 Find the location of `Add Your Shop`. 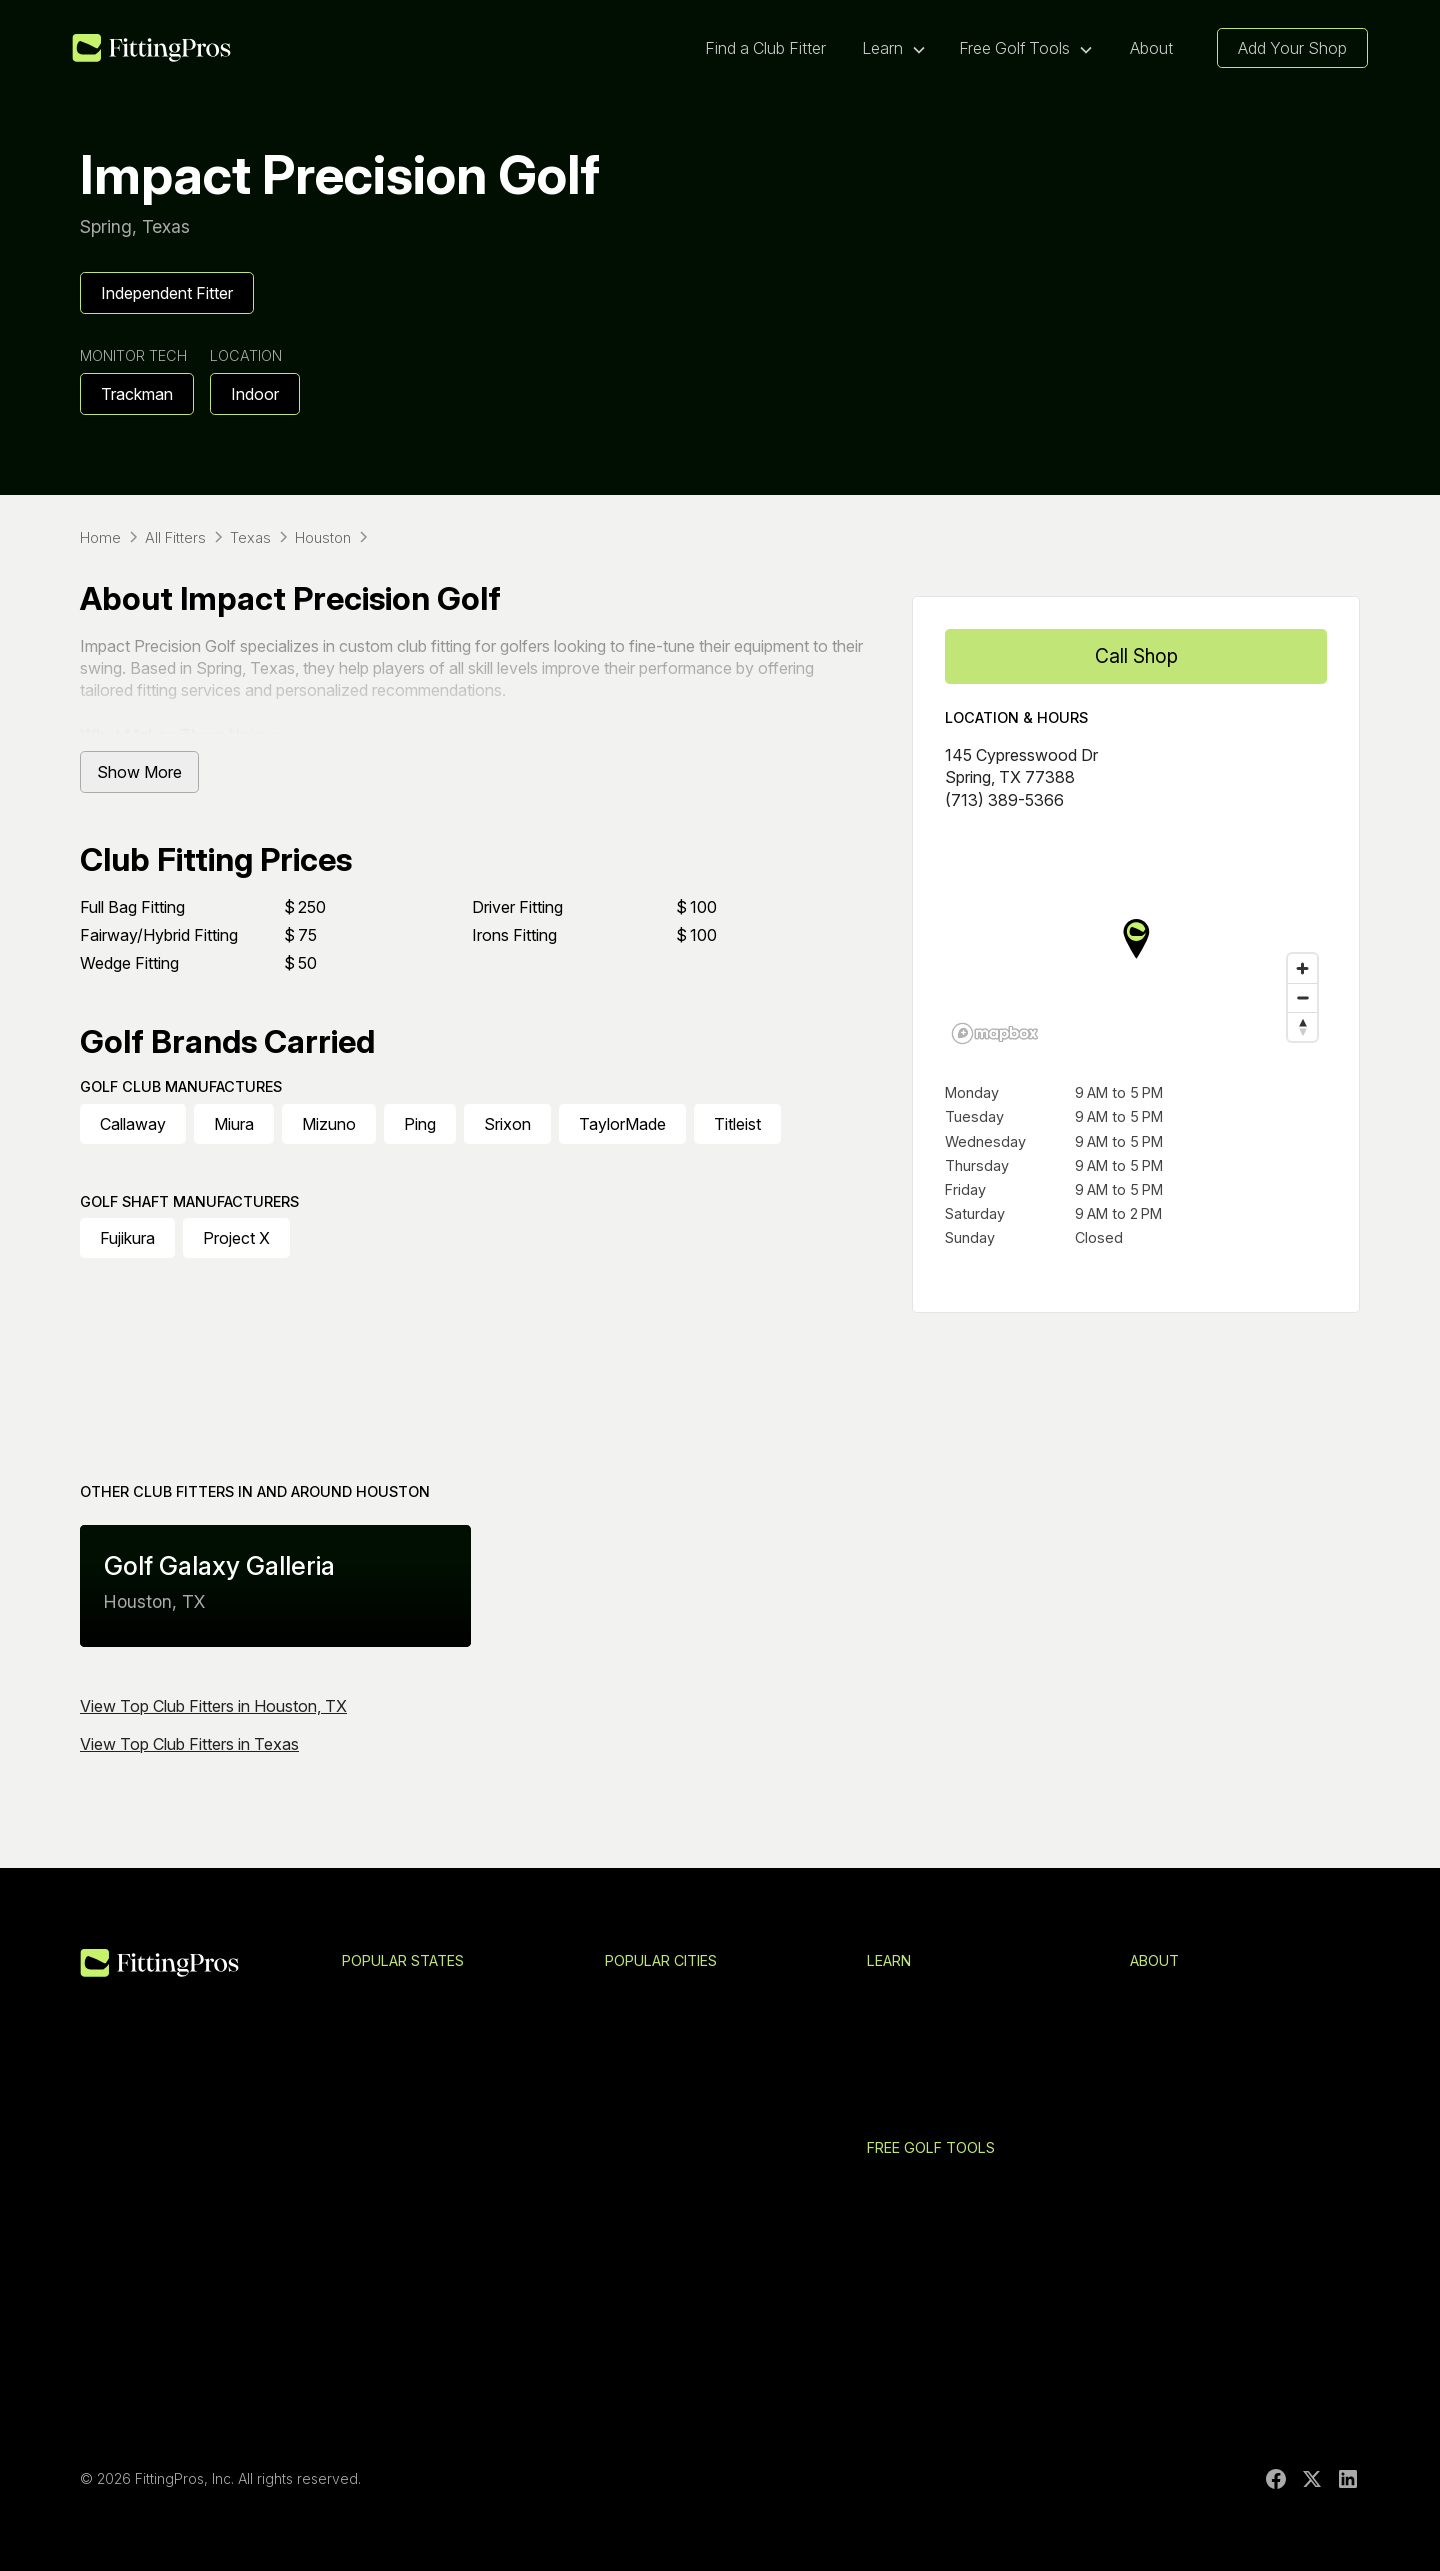

Add Your Shop is located at coordinates (1292, 48).